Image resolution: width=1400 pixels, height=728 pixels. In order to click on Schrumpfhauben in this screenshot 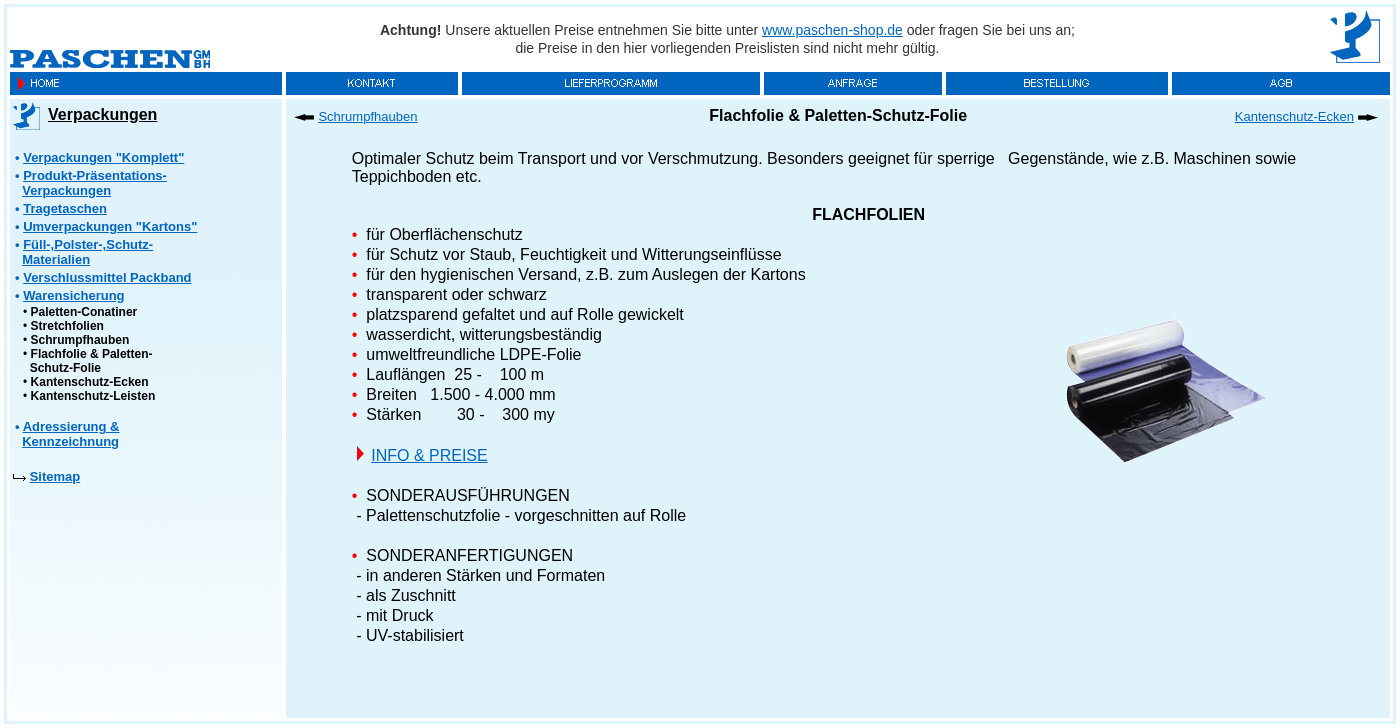, I will do `click(80, 340)`.